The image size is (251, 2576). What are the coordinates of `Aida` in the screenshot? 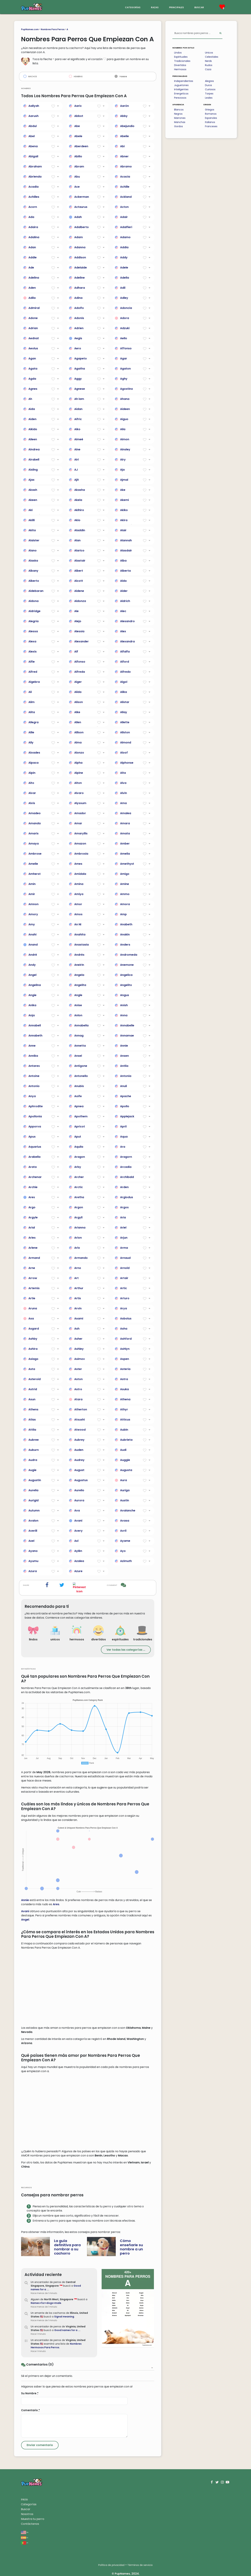 It's located at (31, 409).